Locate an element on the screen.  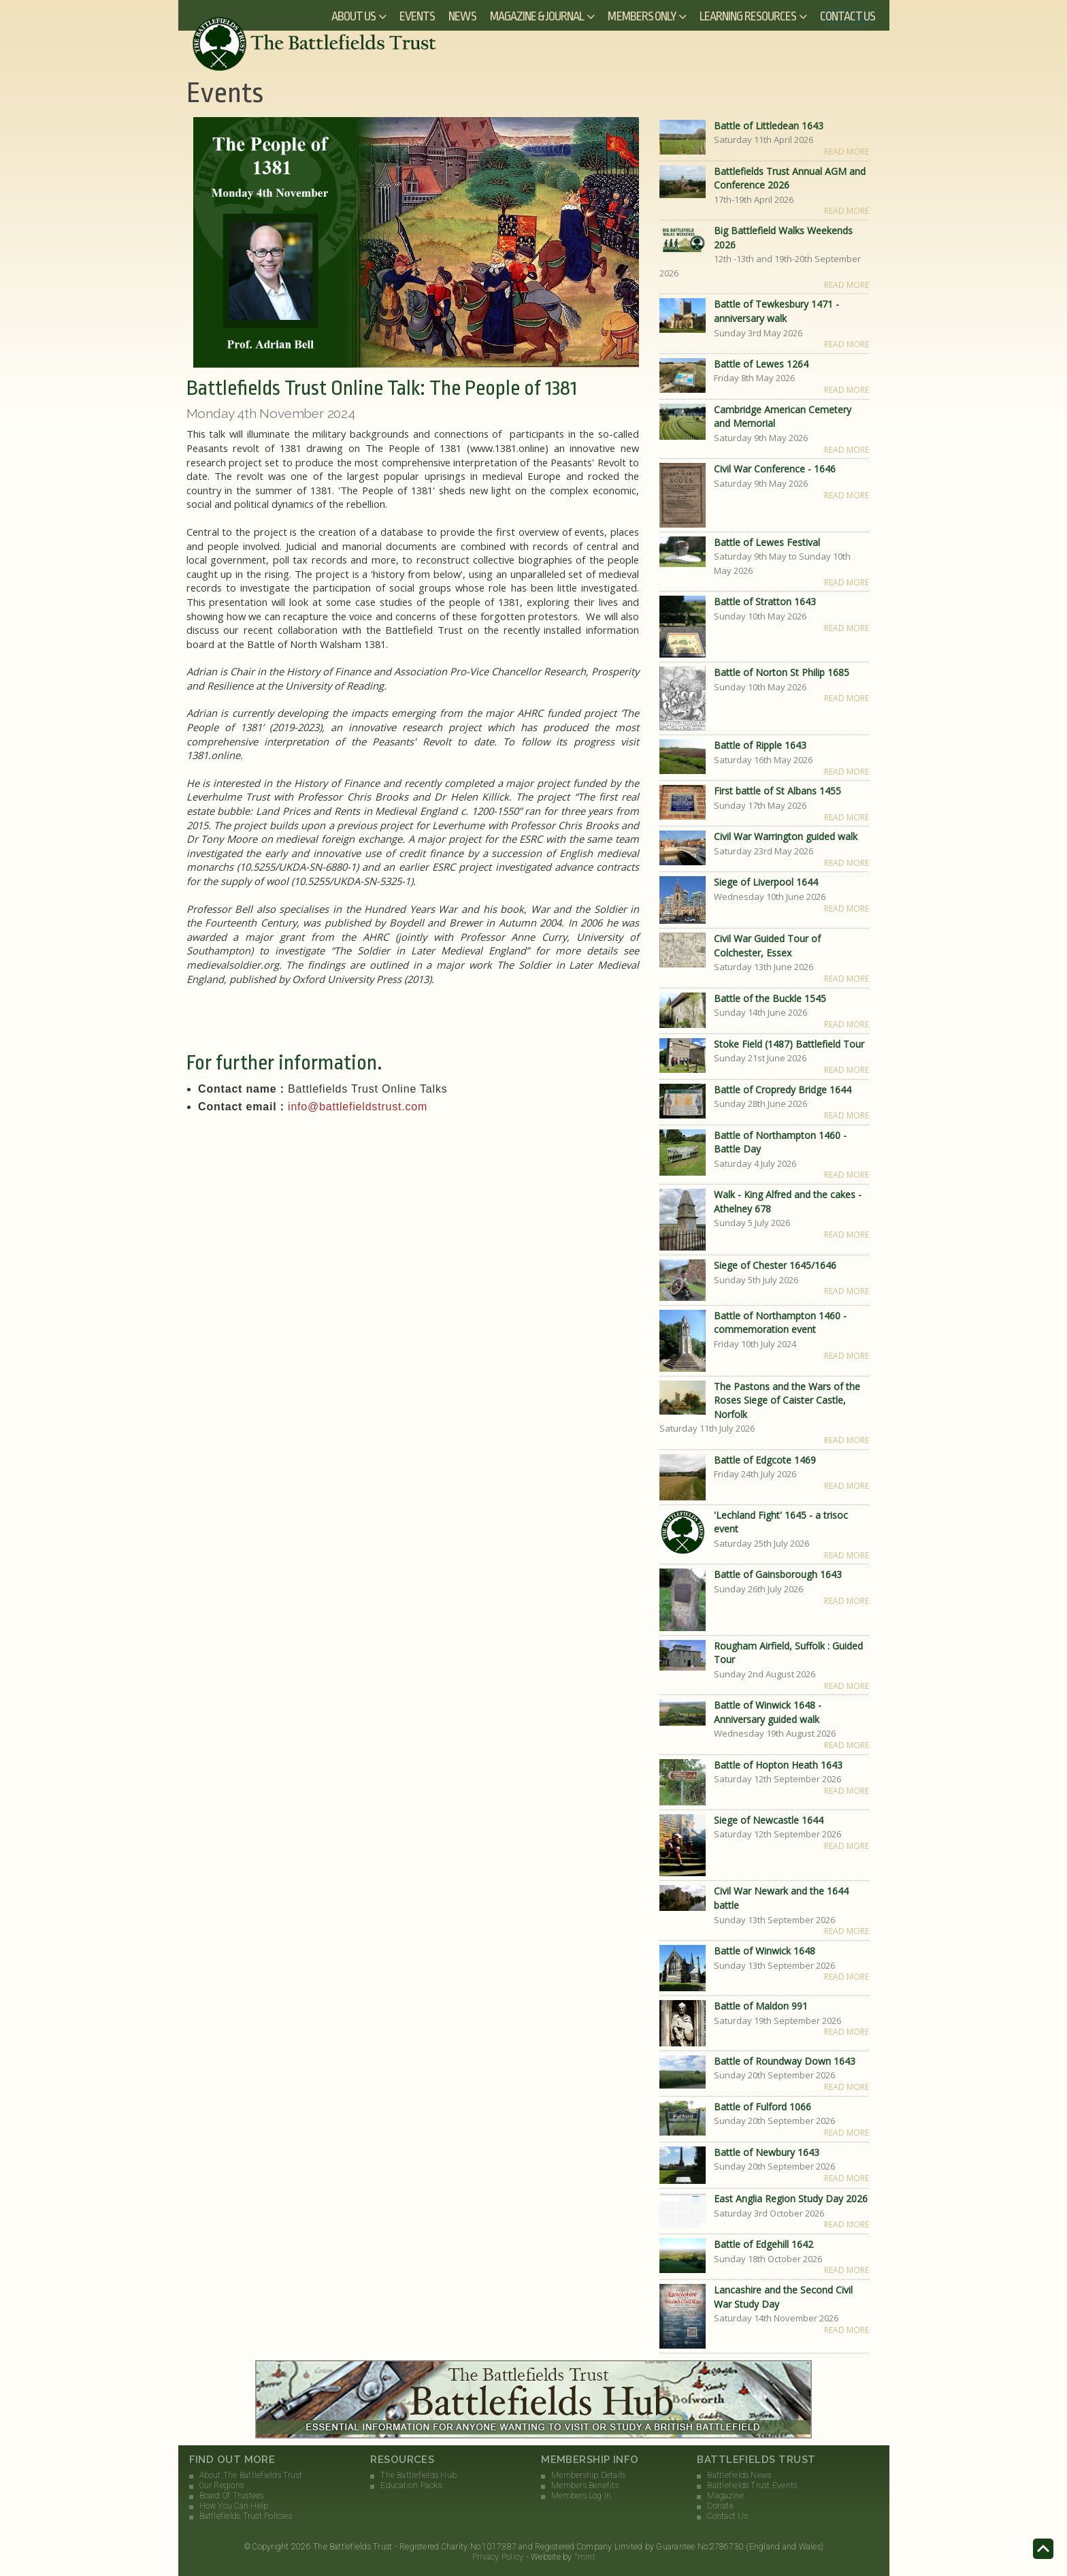
info@battlefieldstrust.com is located at coordinates (357, 1106).